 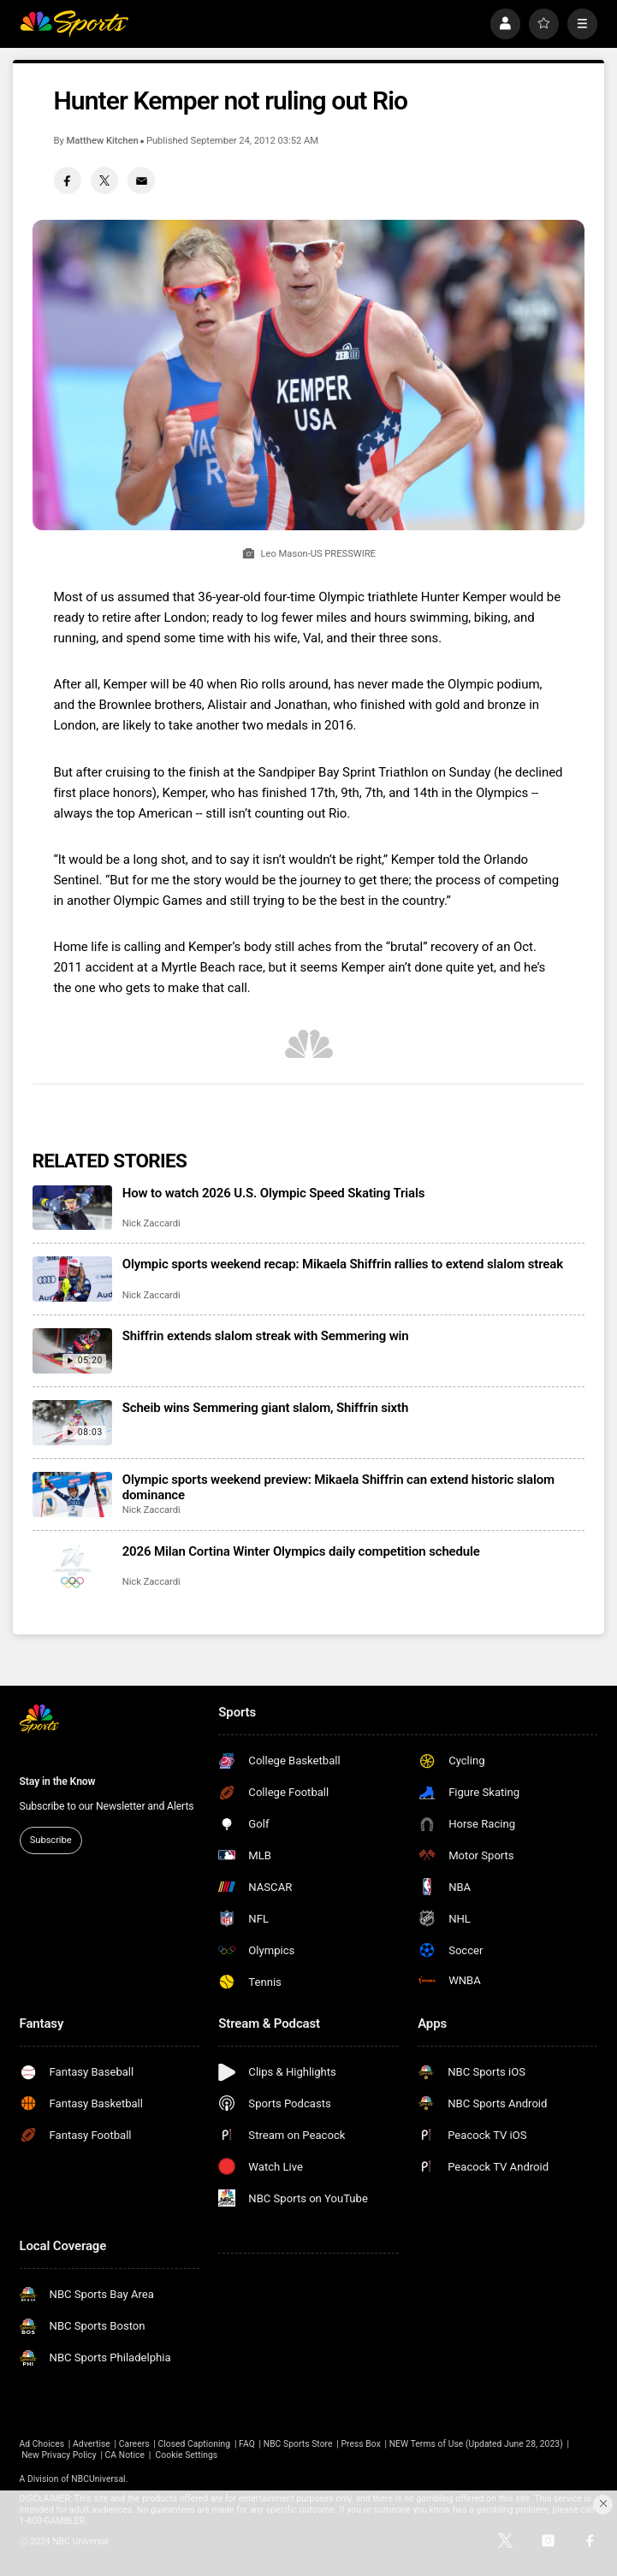 What do you see at coordinates (125, 2455) in the screenshot?
I see `CA Notice` at bounding box center [125, 2455].